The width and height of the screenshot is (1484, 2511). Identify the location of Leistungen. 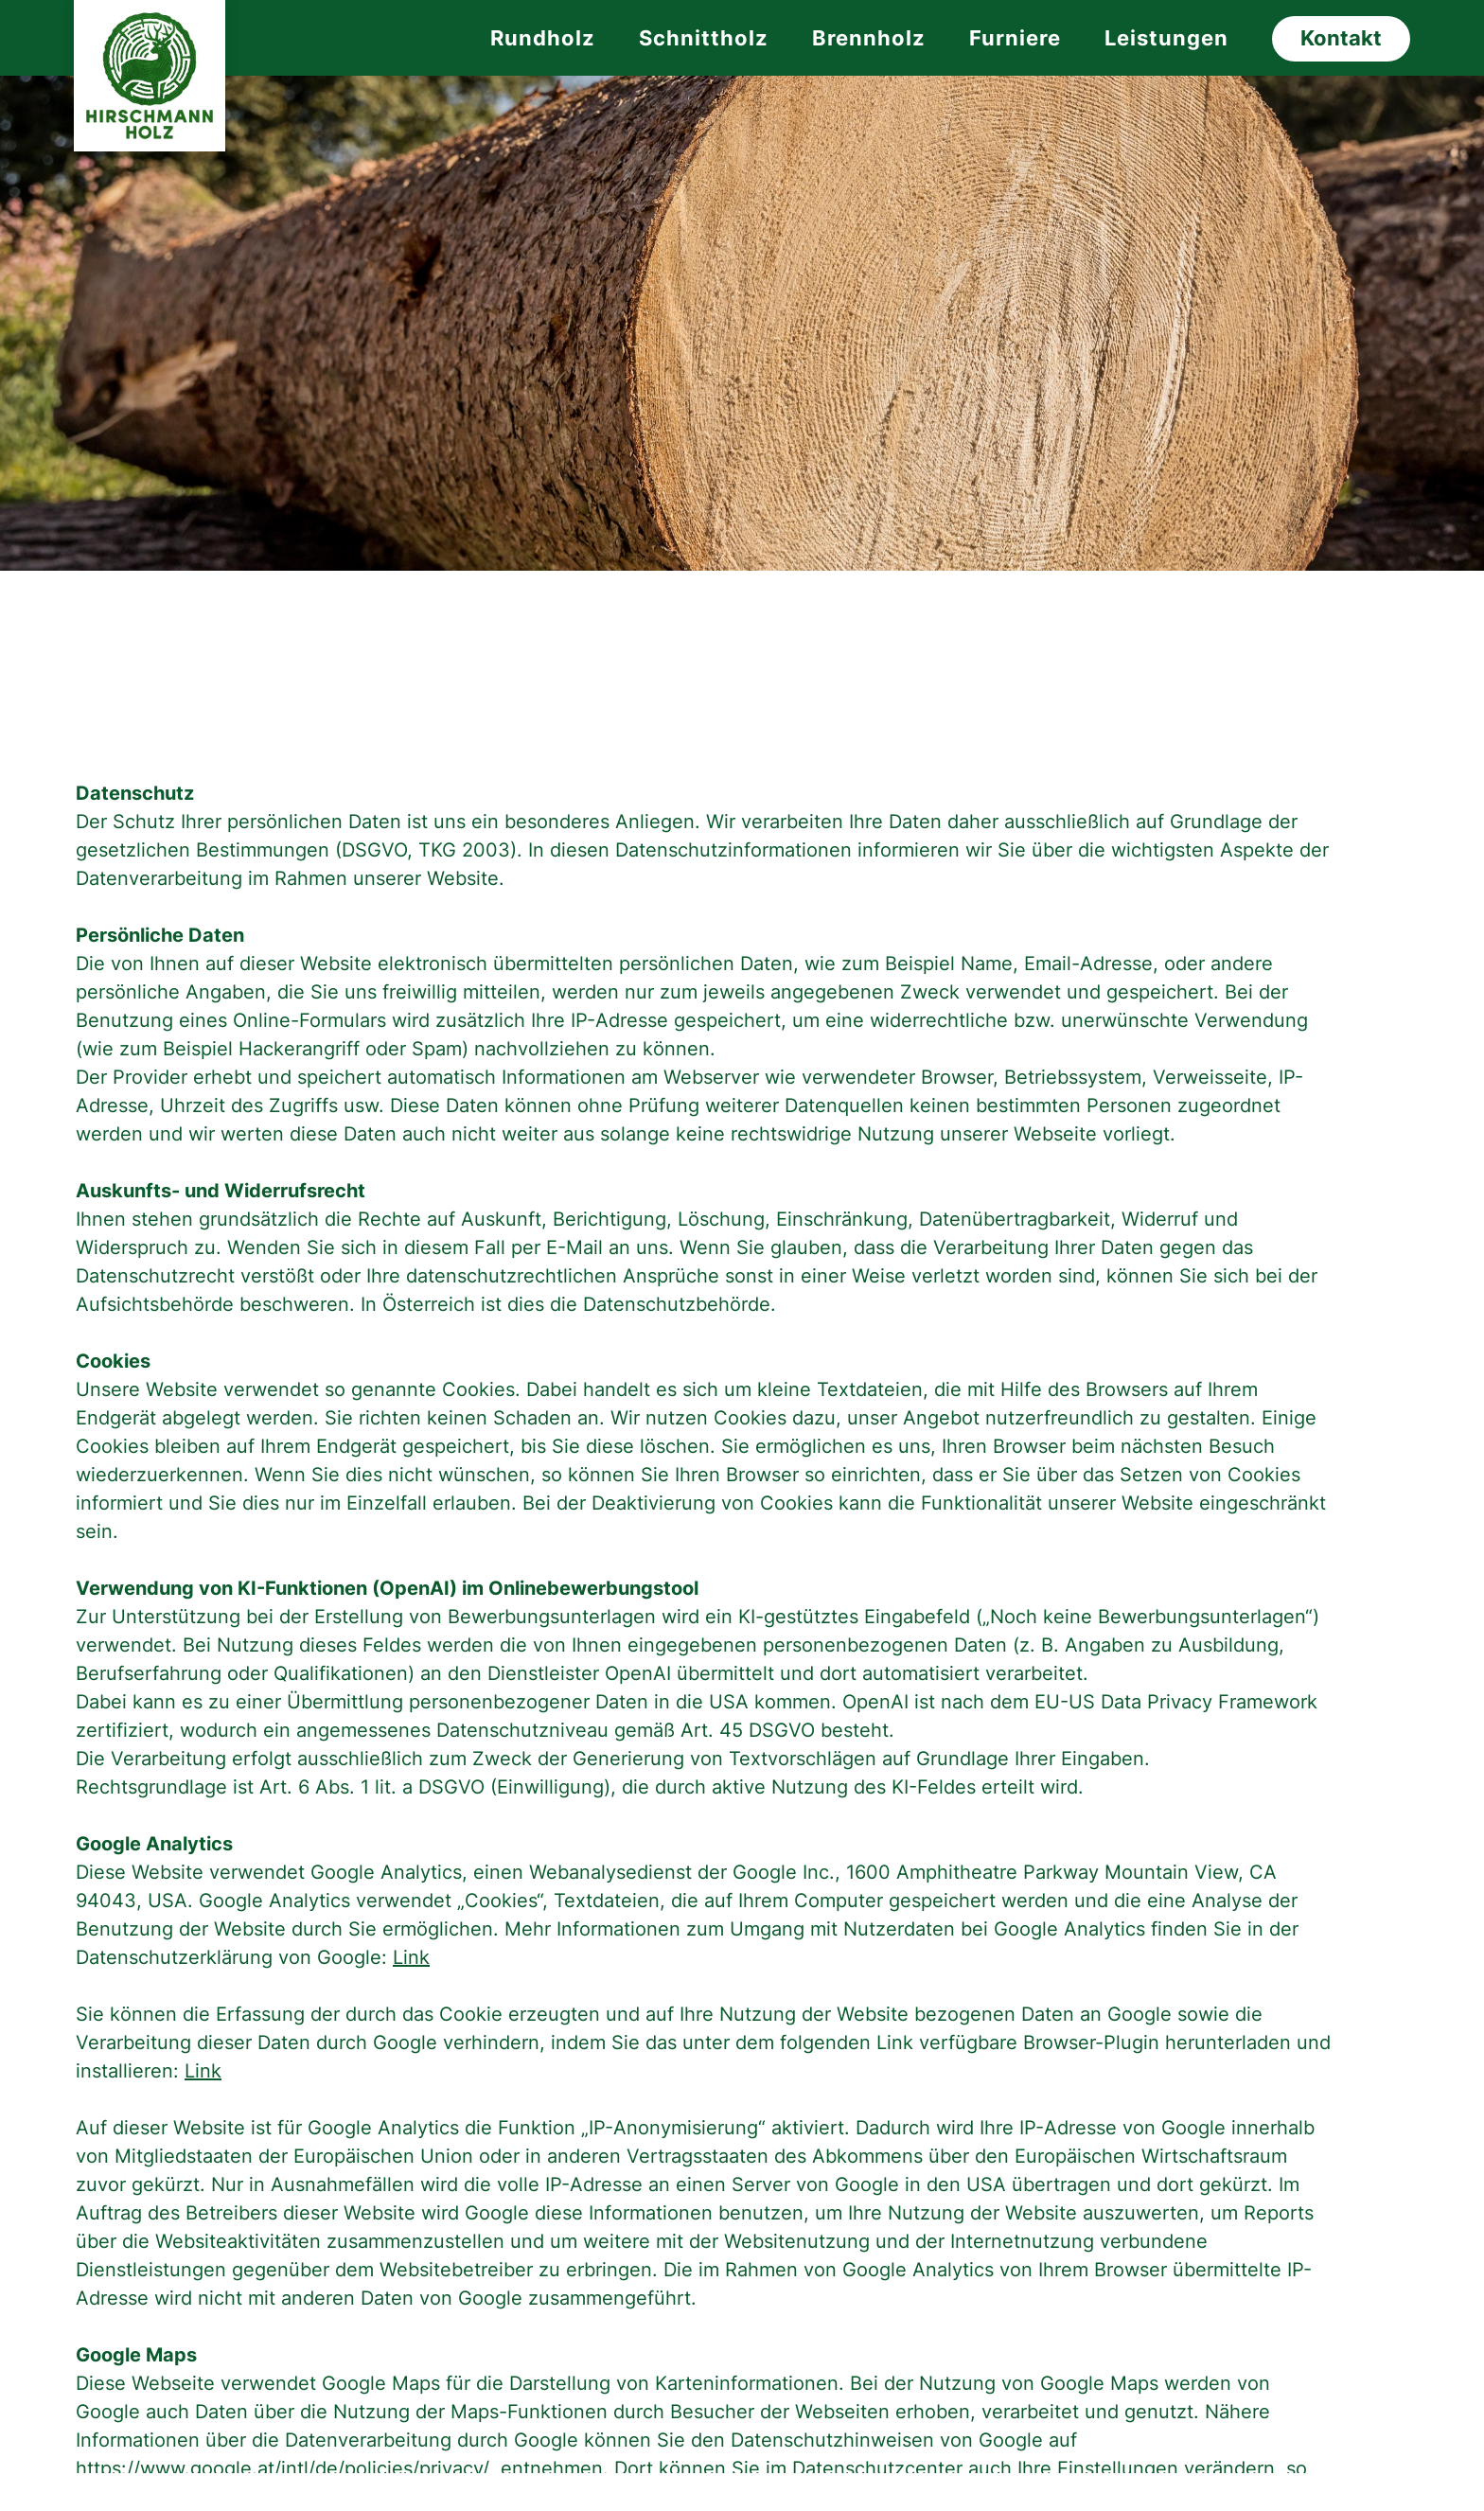
(1166, 38).